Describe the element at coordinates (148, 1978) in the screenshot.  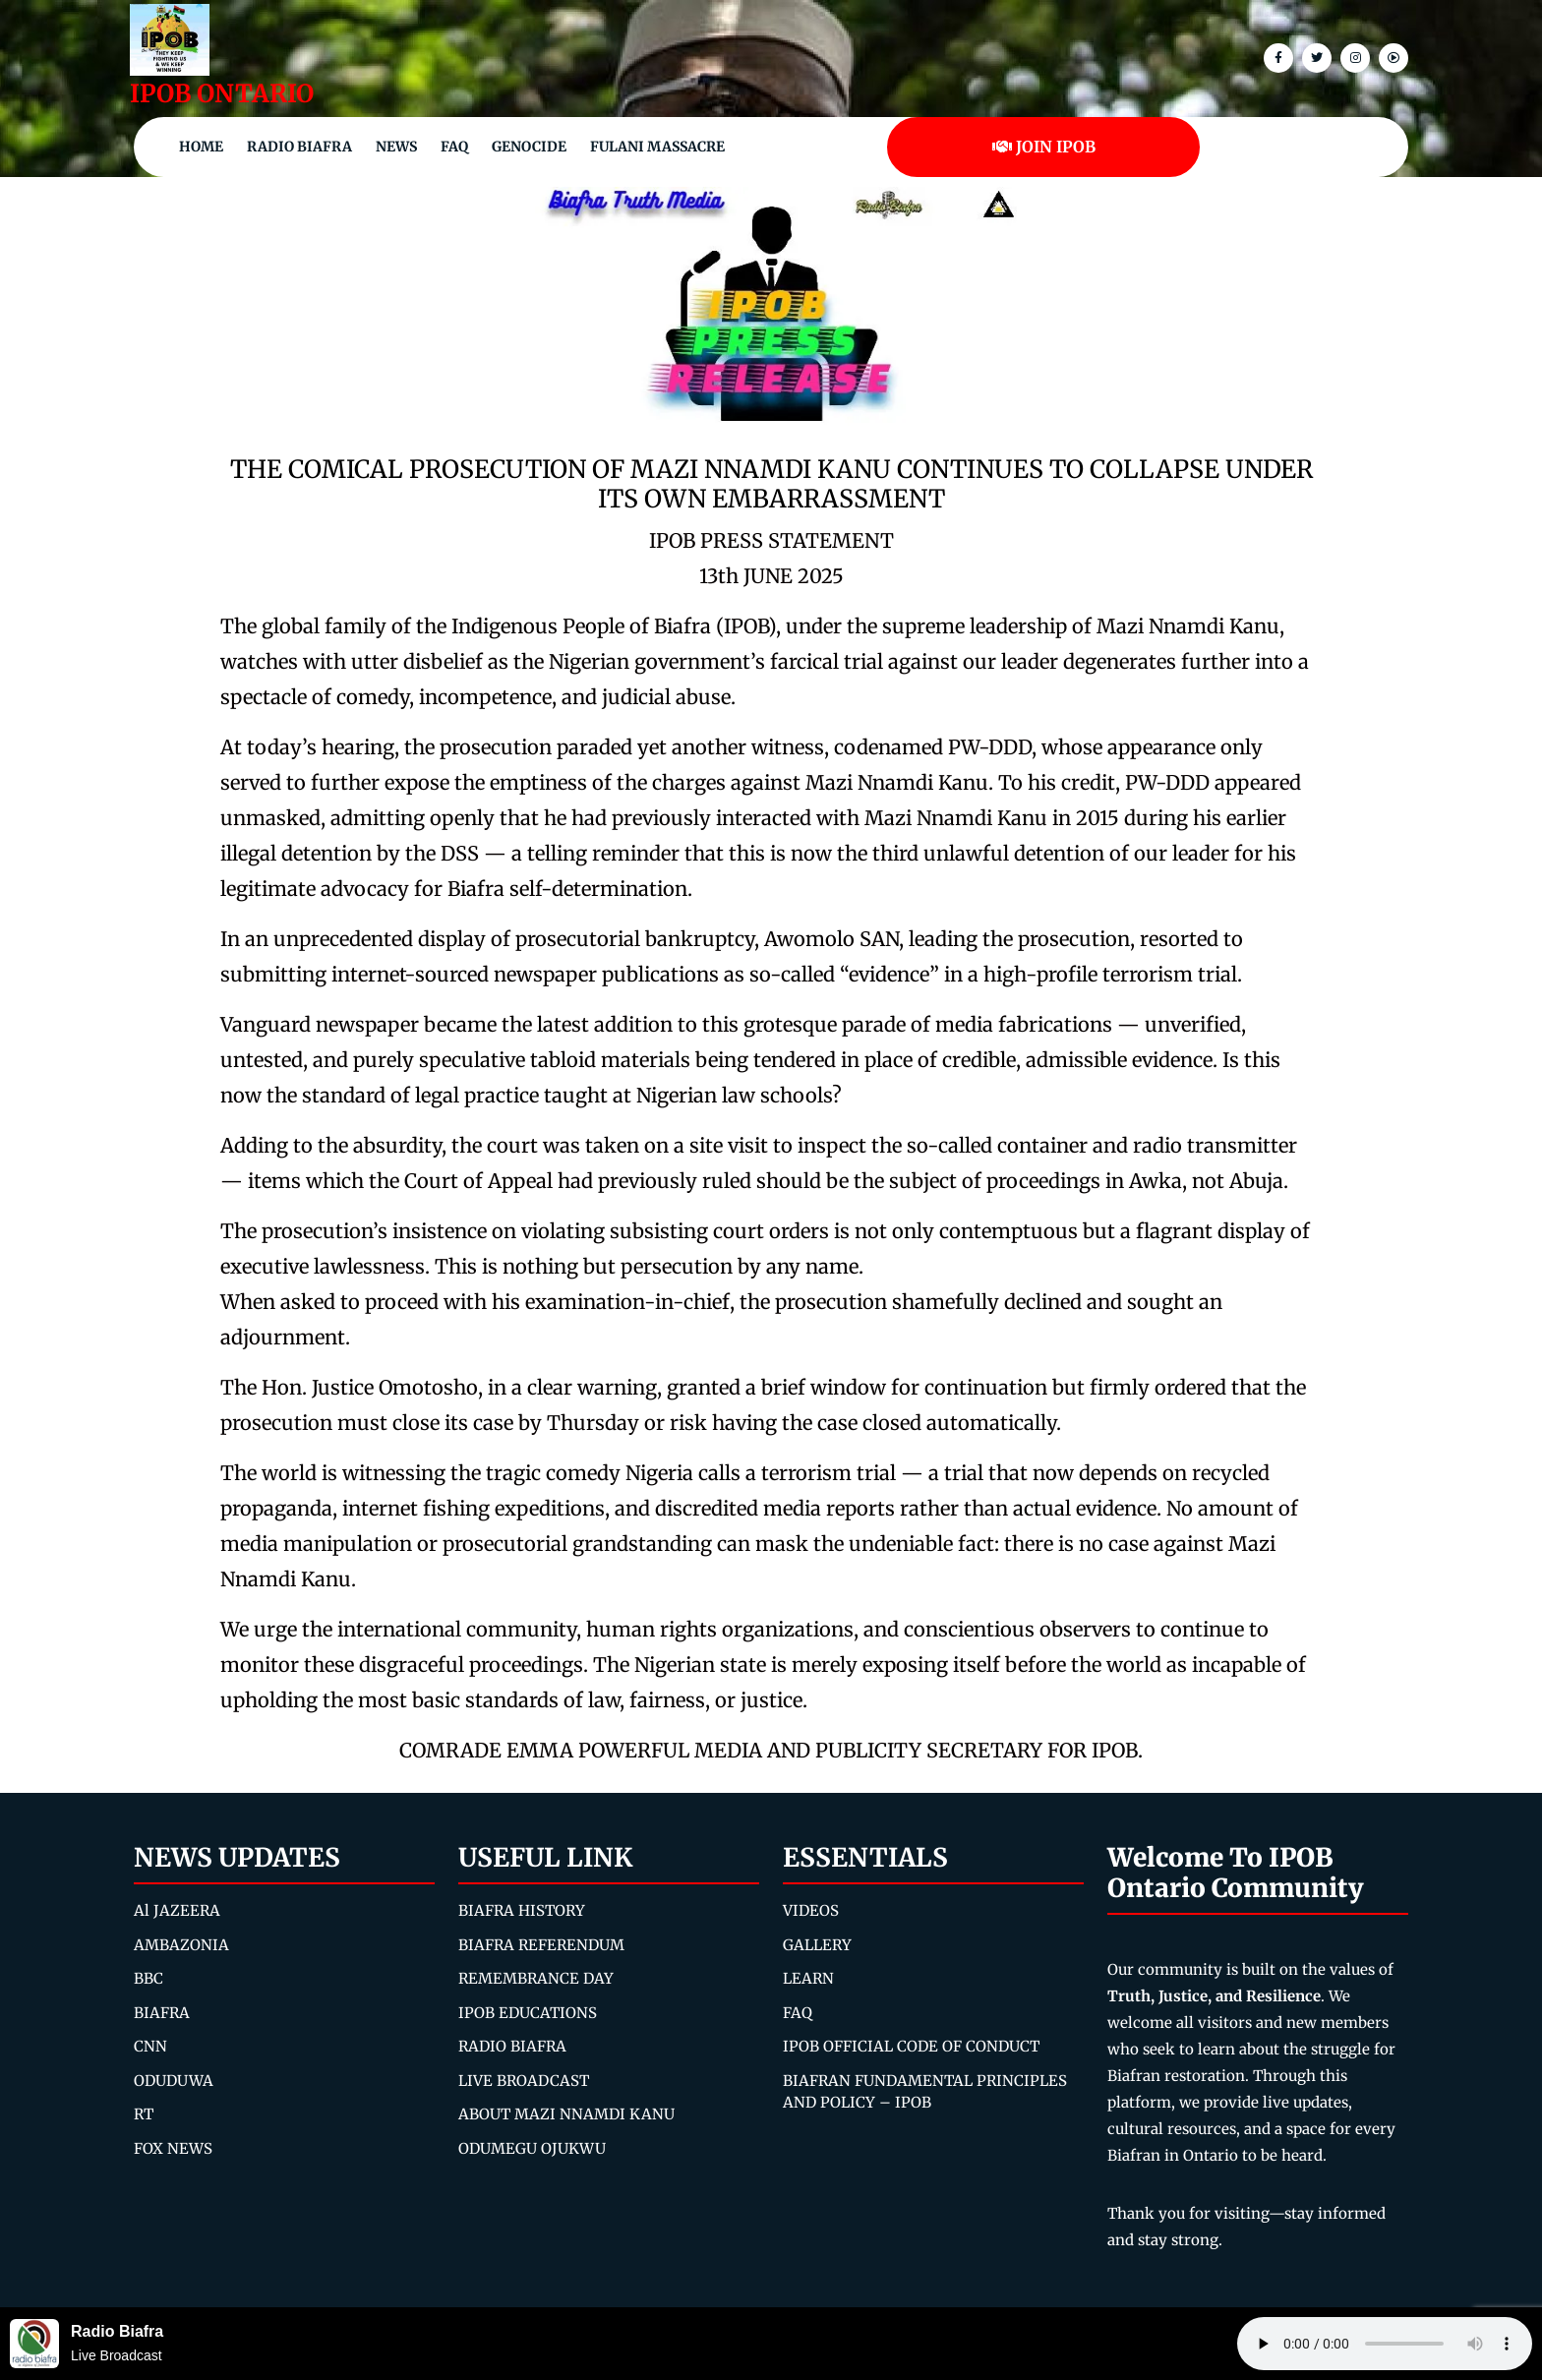
I see `BBC` at that location.